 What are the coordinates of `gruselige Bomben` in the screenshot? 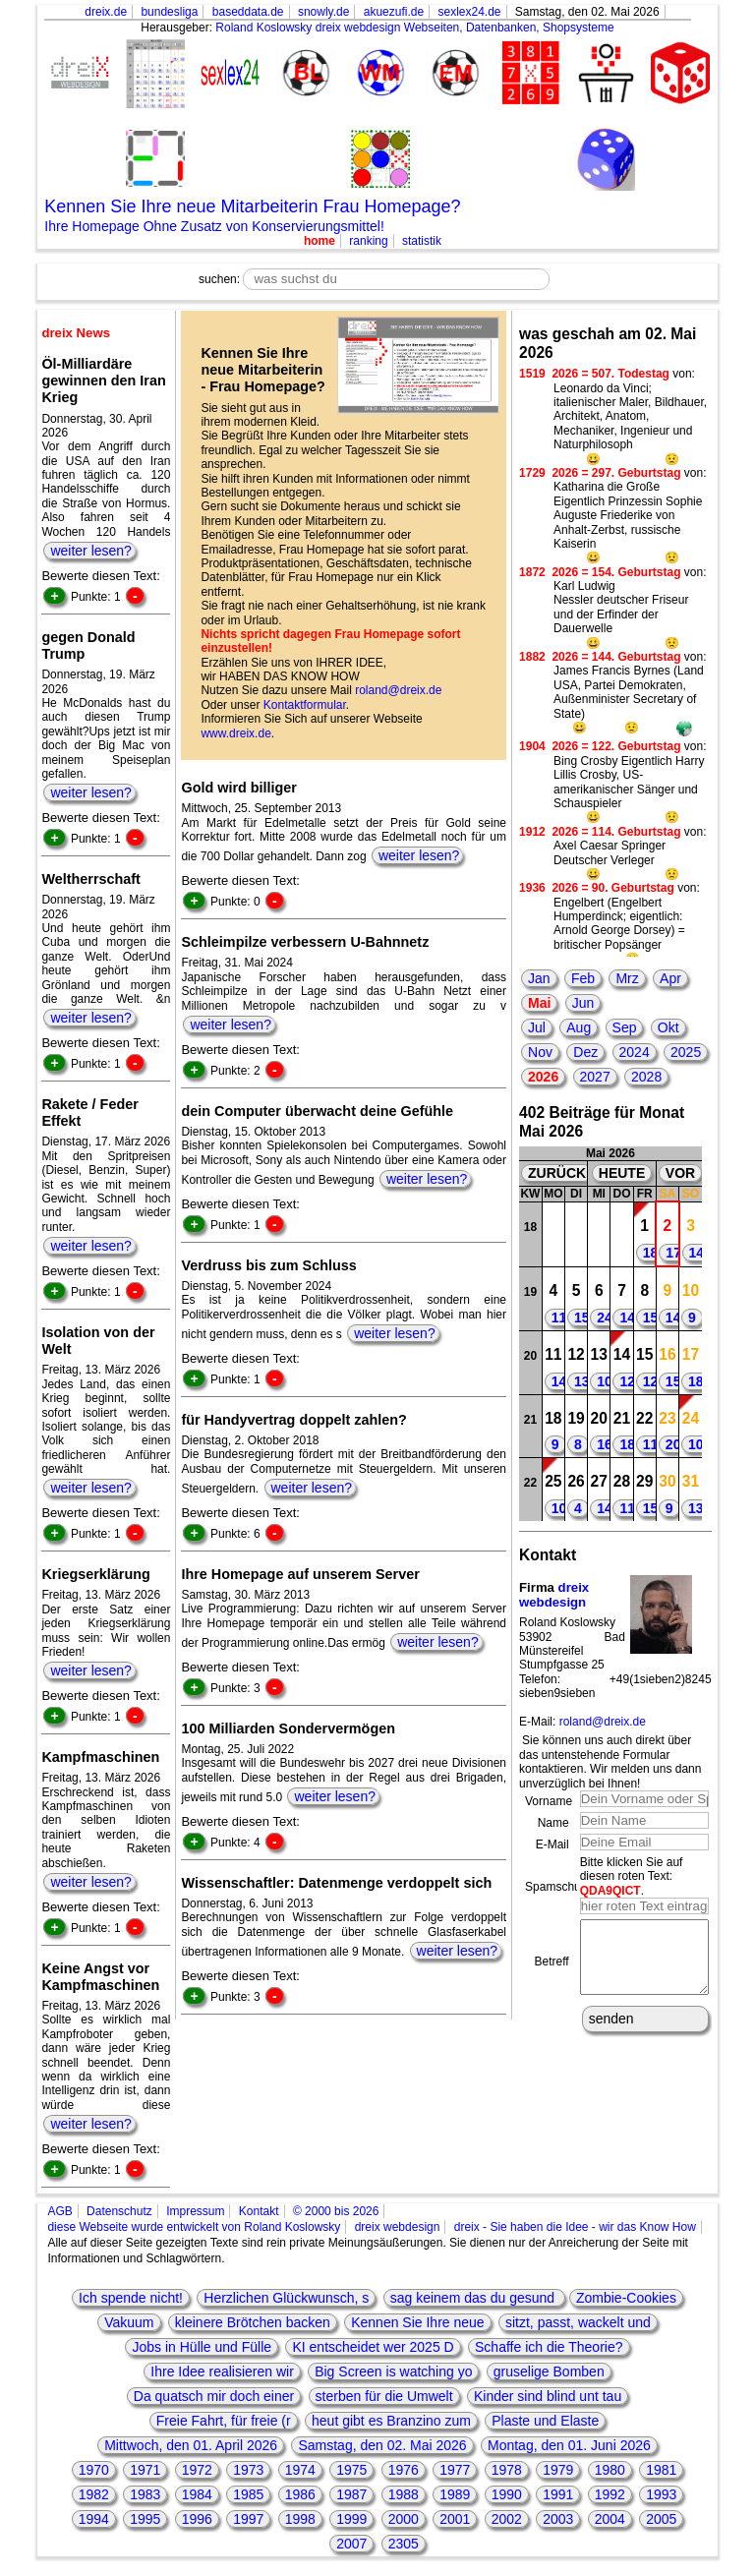 It's located at (549, 2371).